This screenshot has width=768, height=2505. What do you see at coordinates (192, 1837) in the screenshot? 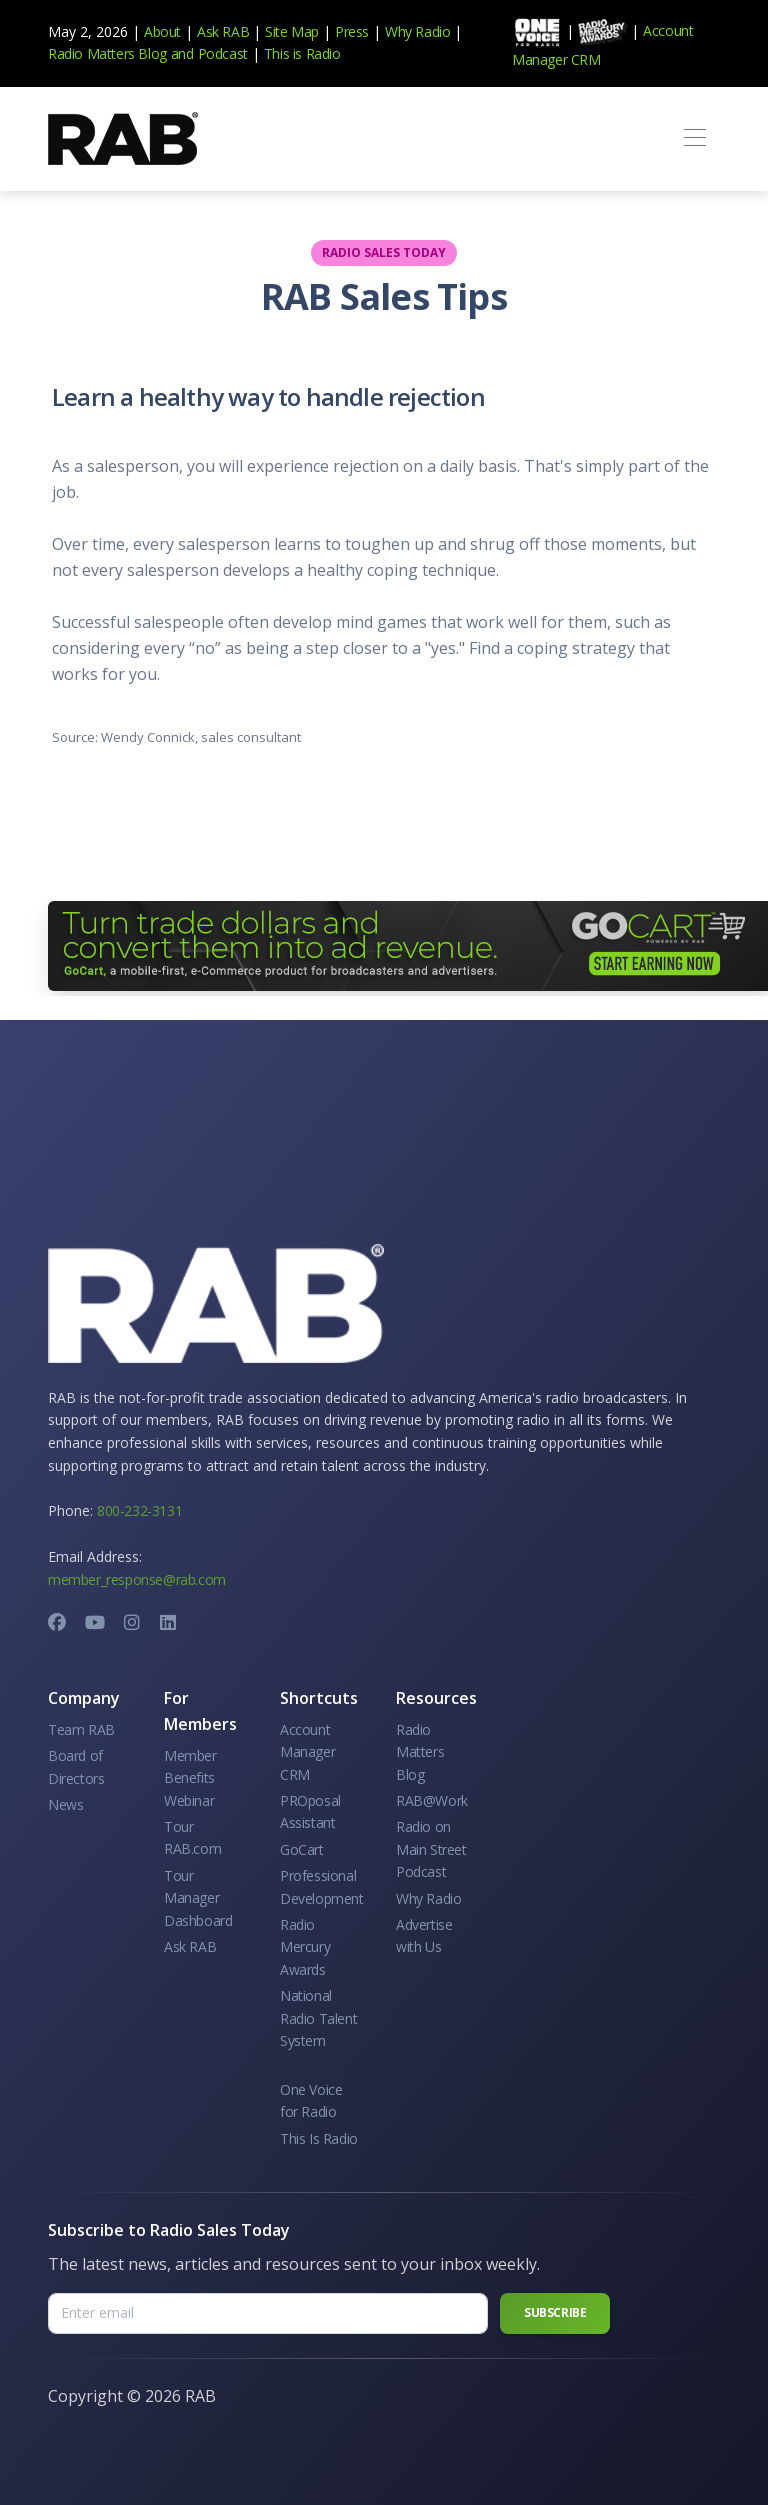
I see `Tour RAB.com` at bounding box center [192, 1837].